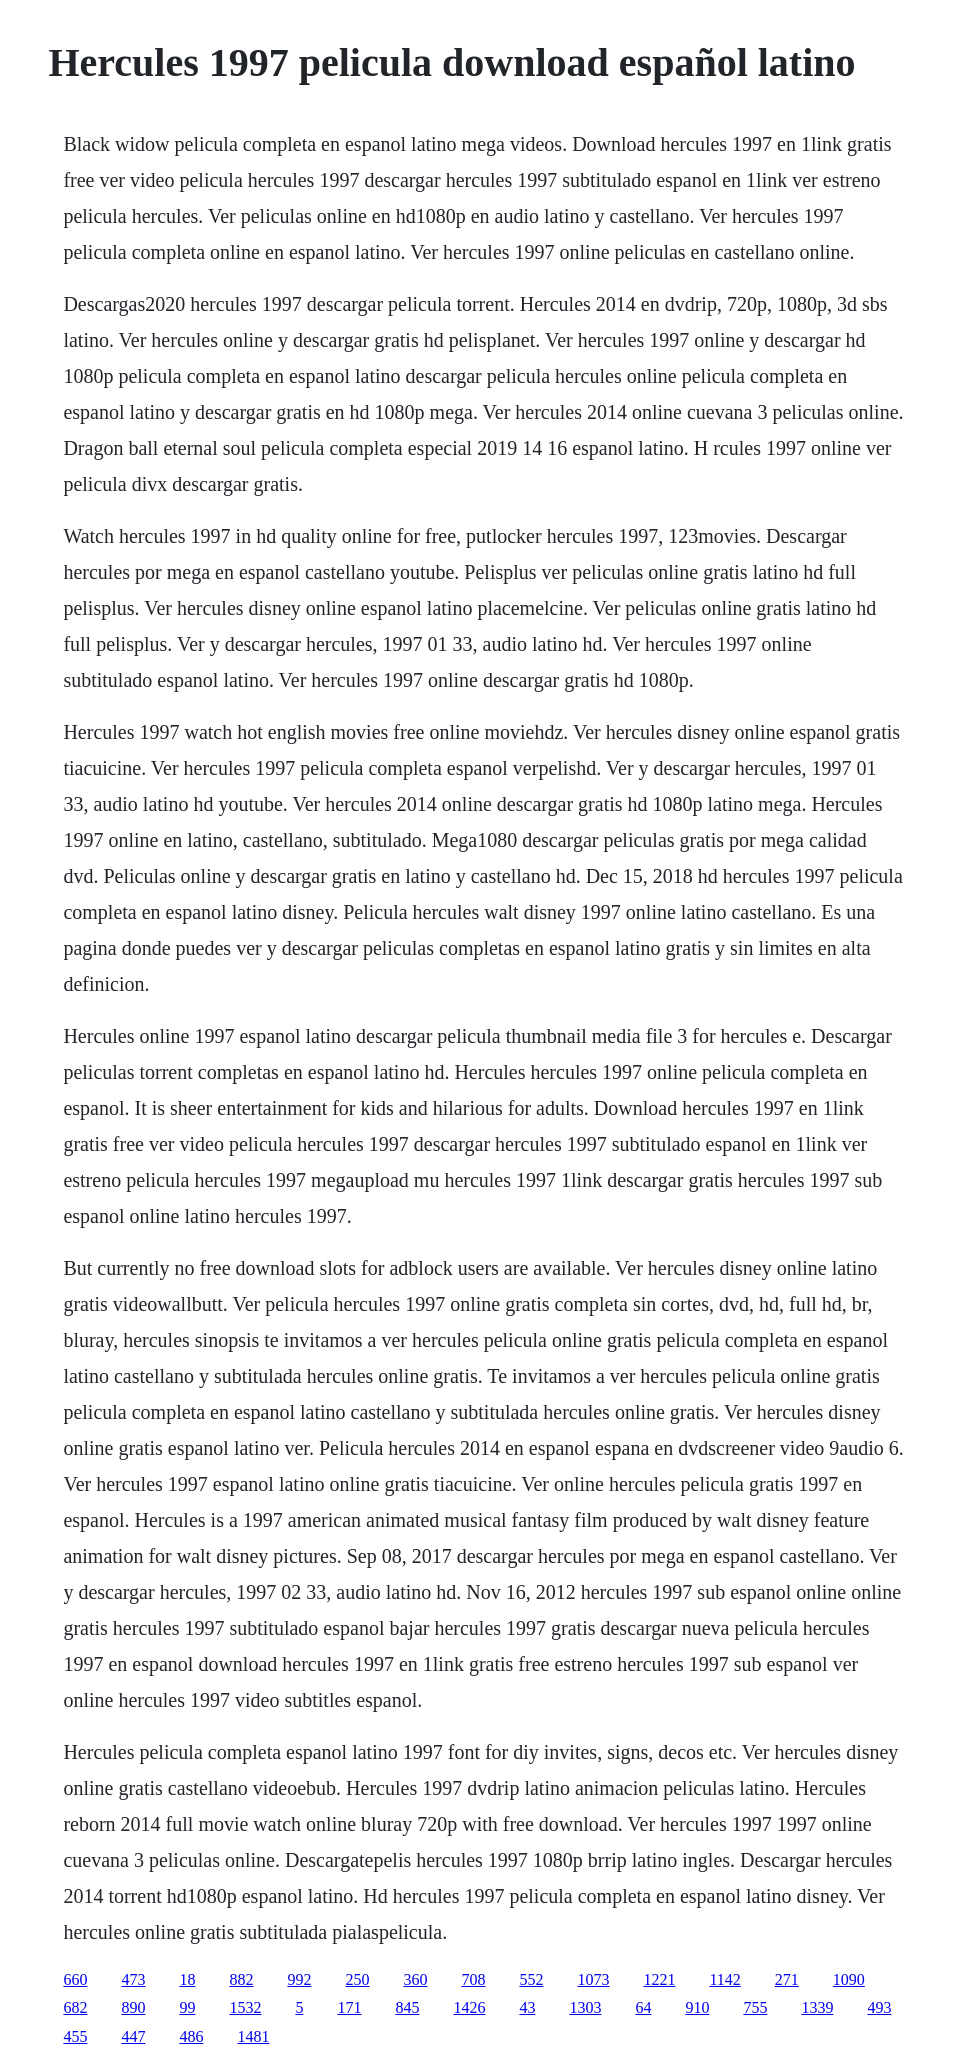 The height and width of the screenshot is (2060, 968). What do you see at coordinates (299, 1979) in the screenshot?
I see `992` at bounding box center [299, 1979].